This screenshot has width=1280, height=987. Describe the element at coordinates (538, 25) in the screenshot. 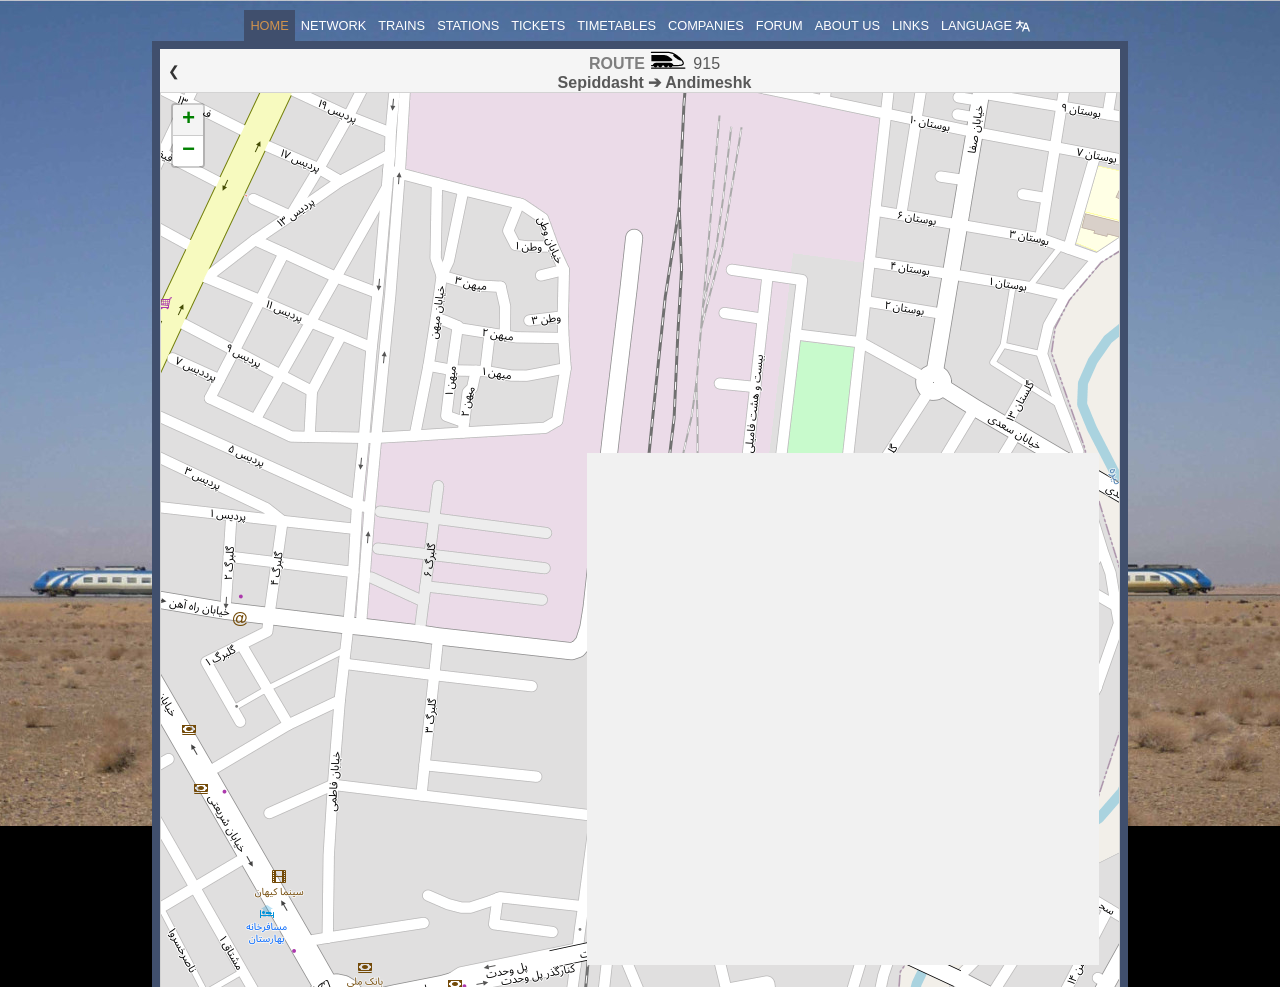

I see `Tickets` at that location.